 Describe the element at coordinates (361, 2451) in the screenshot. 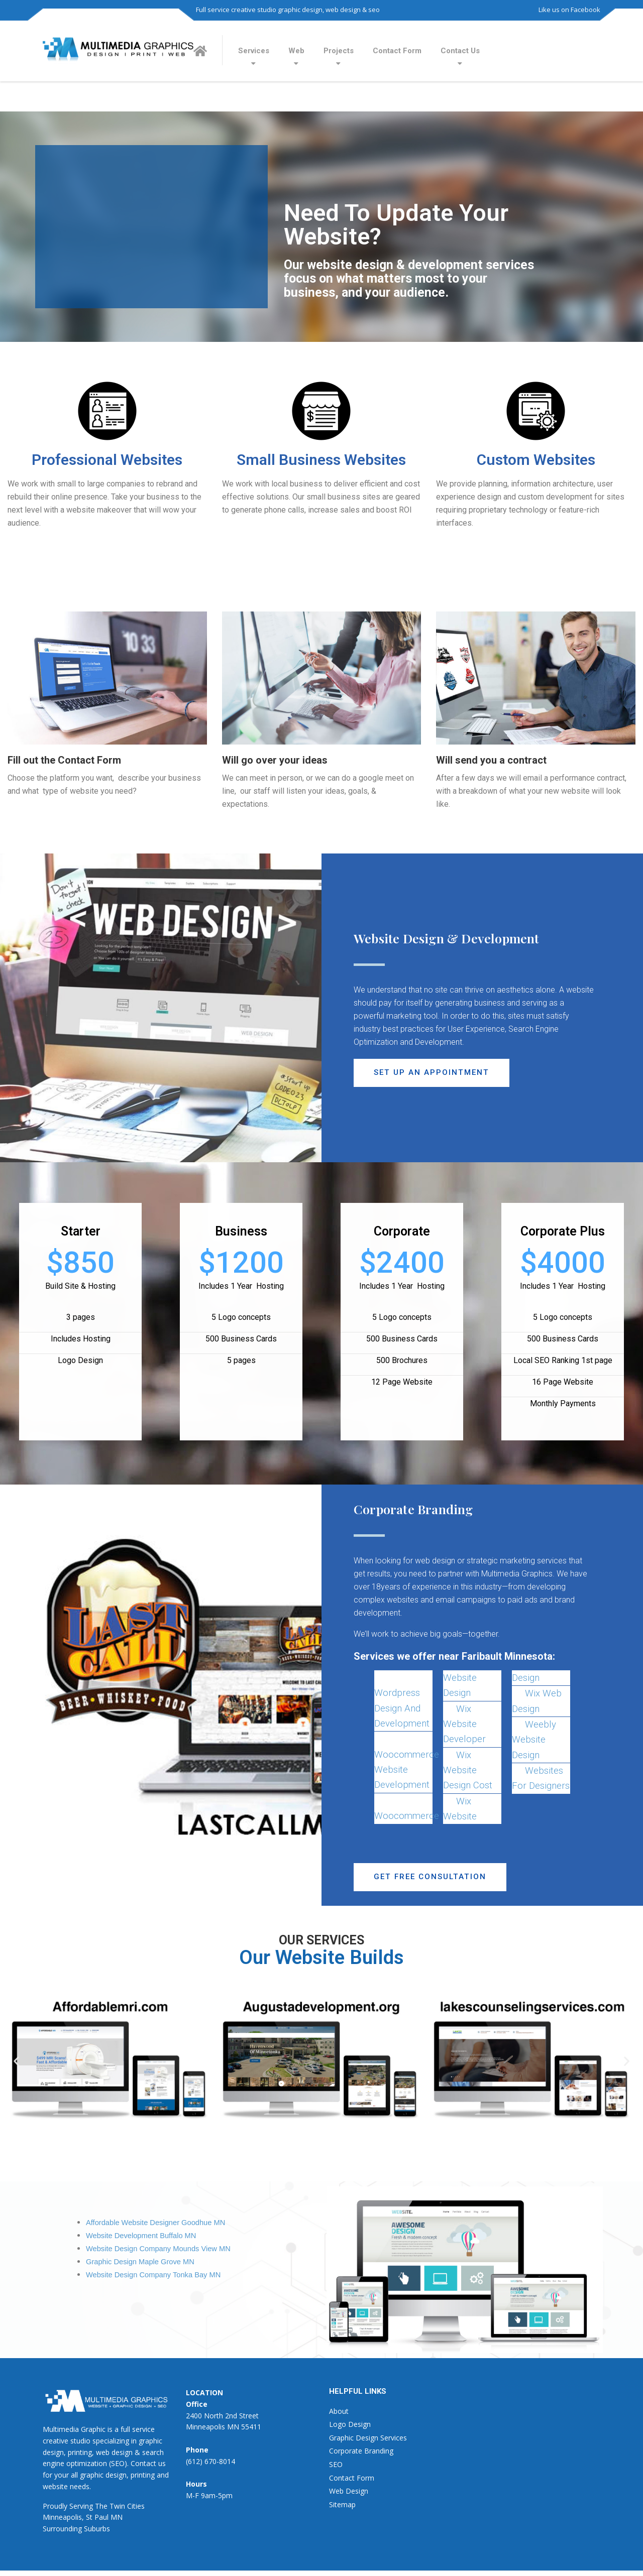

I see `Corporate Branding` at that location.